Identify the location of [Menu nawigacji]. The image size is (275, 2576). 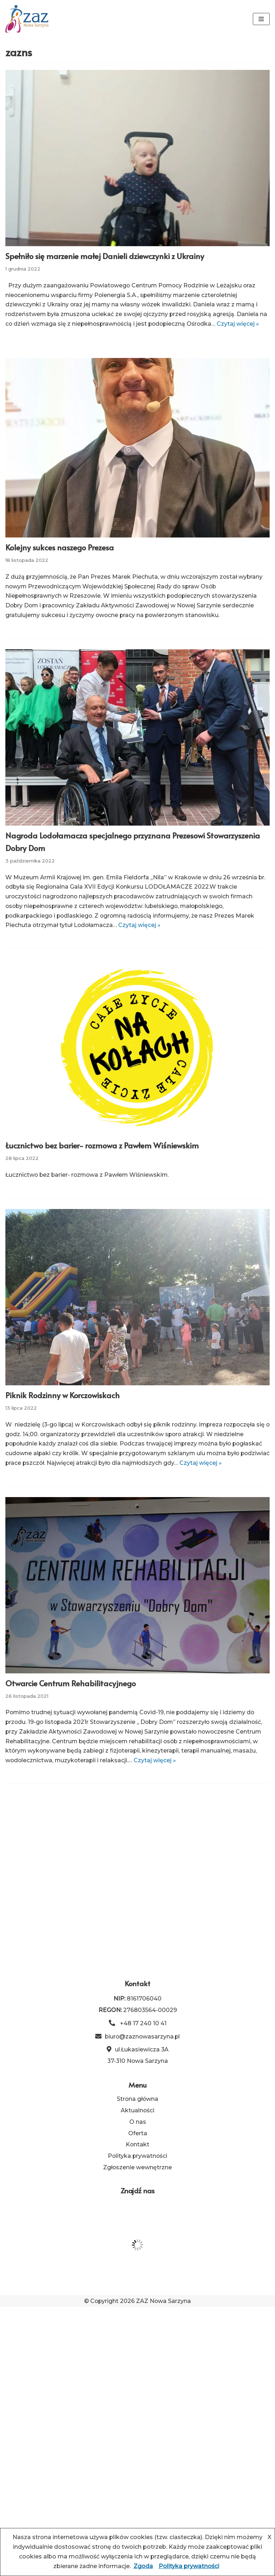
(261, 19).